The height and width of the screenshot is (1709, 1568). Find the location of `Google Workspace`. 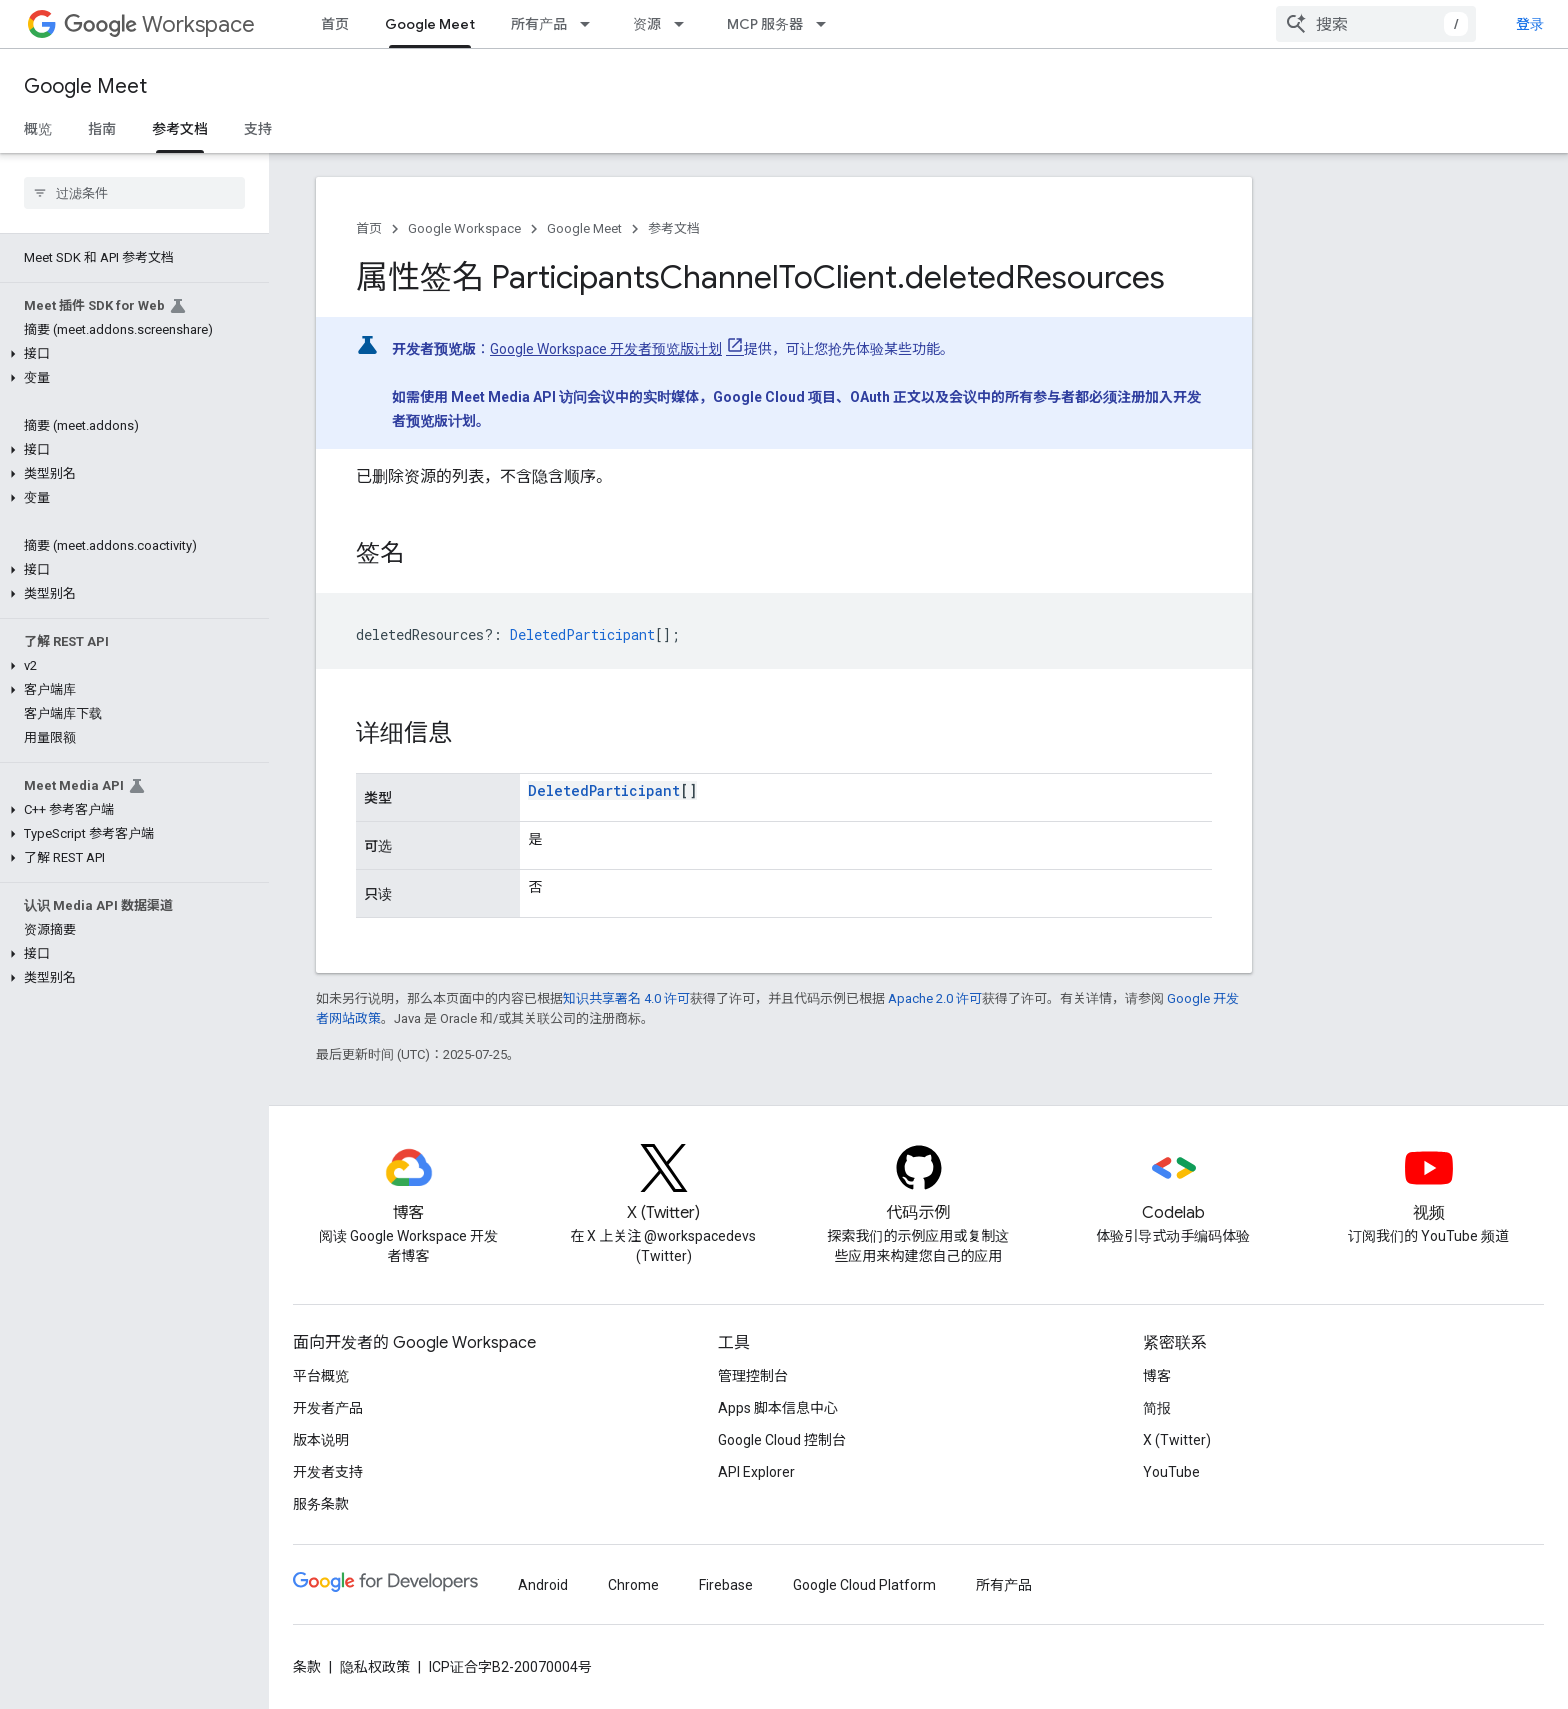

Google Workspace is located at coordinates (464, 228).